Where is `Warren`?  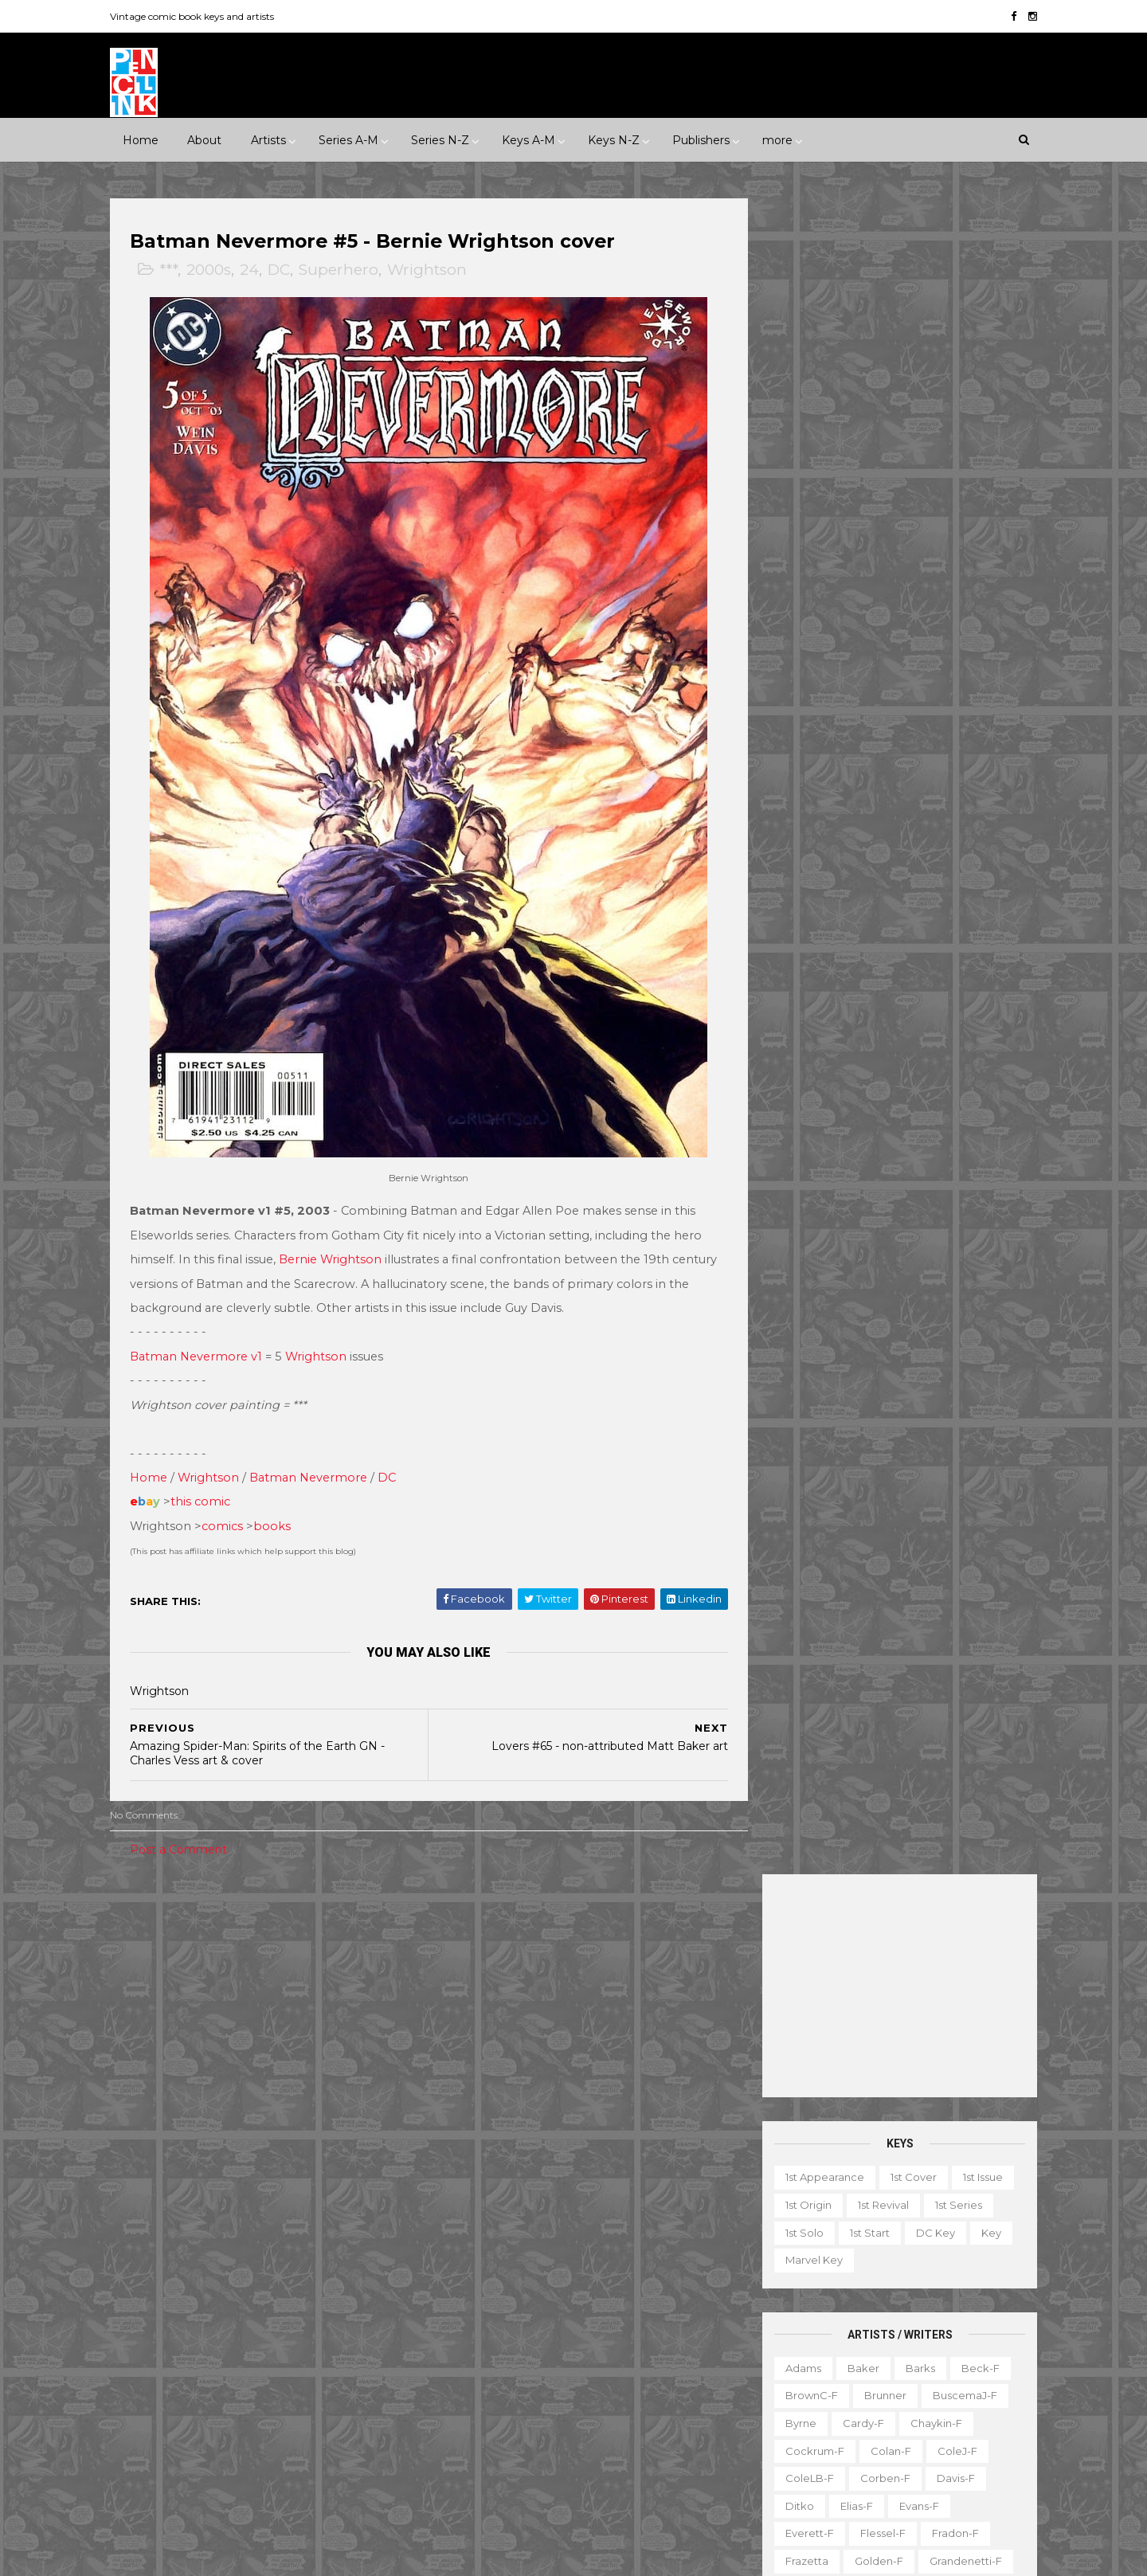 Warren is located at coordinates (214, 2407).